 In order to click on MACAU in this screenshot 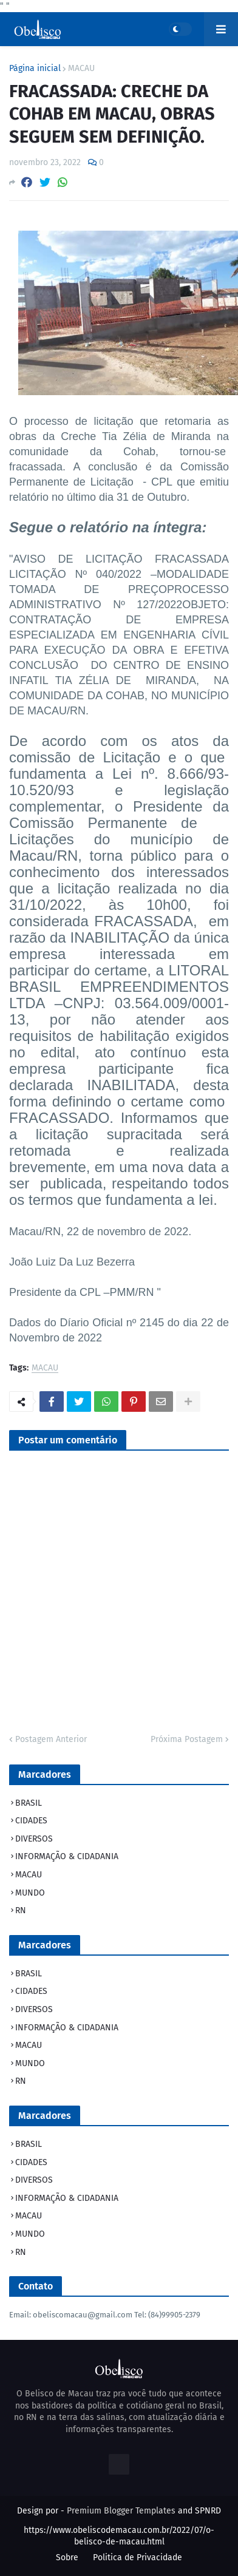, I will do `click(81, 68)`.